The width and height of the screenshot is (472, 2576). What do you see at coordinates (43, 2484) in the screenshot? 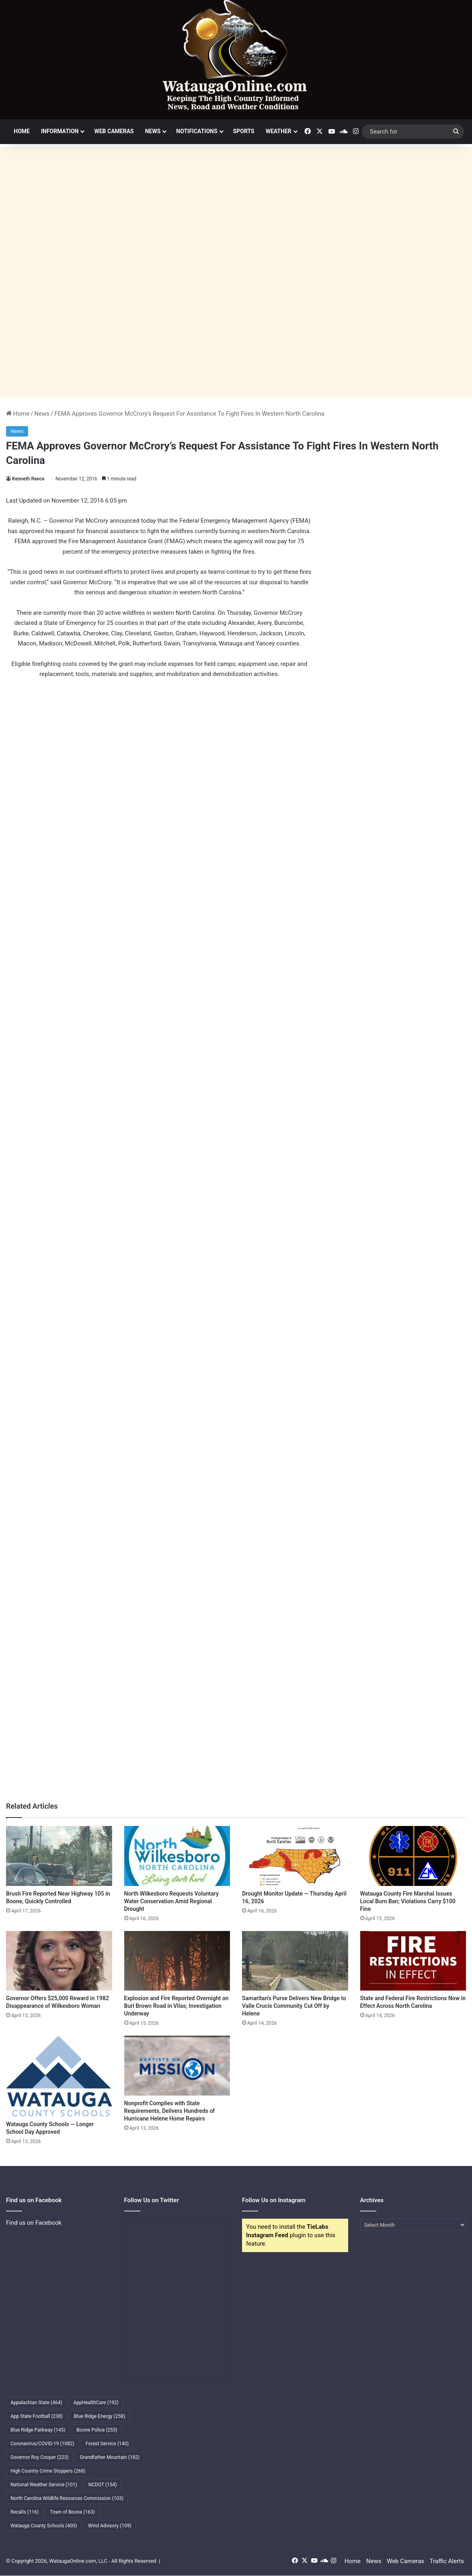
I see `National Weather Service [National Weather Service (101 items)]` at bounding box center [43, 2484].